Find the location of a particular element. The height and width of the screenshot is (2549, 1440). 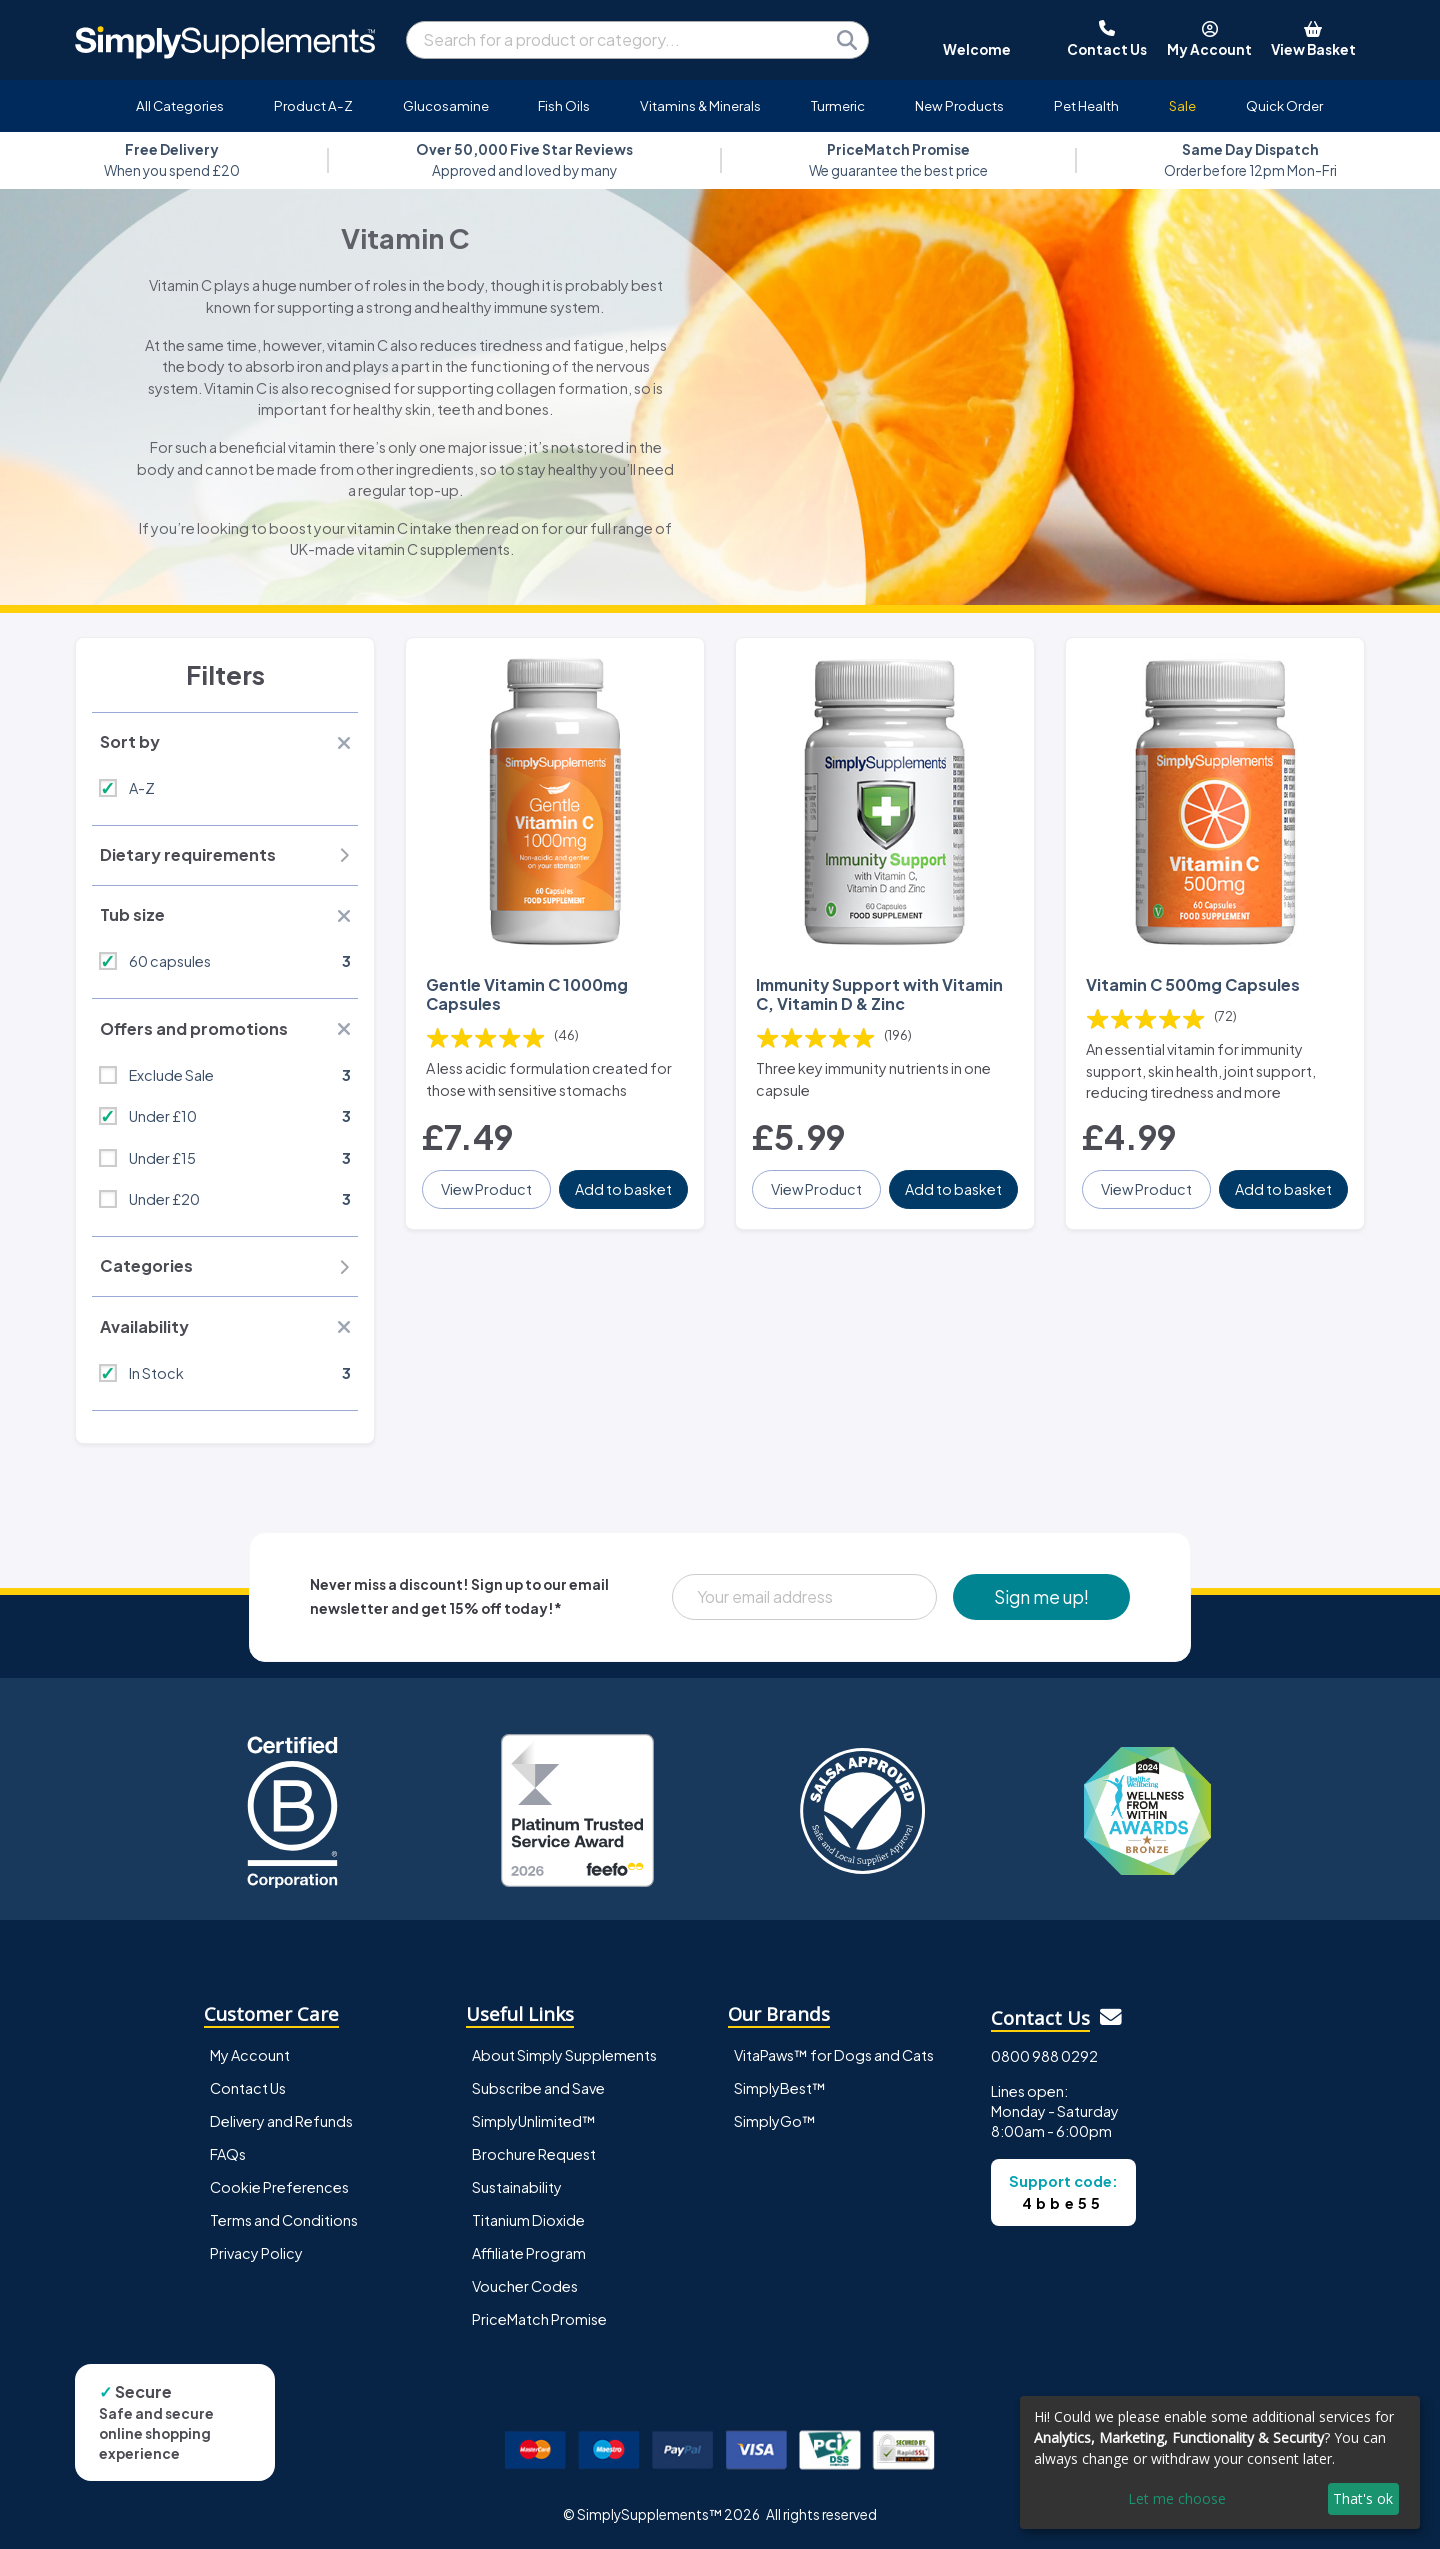

Brochure Request is located at coordinates (534, 2154).